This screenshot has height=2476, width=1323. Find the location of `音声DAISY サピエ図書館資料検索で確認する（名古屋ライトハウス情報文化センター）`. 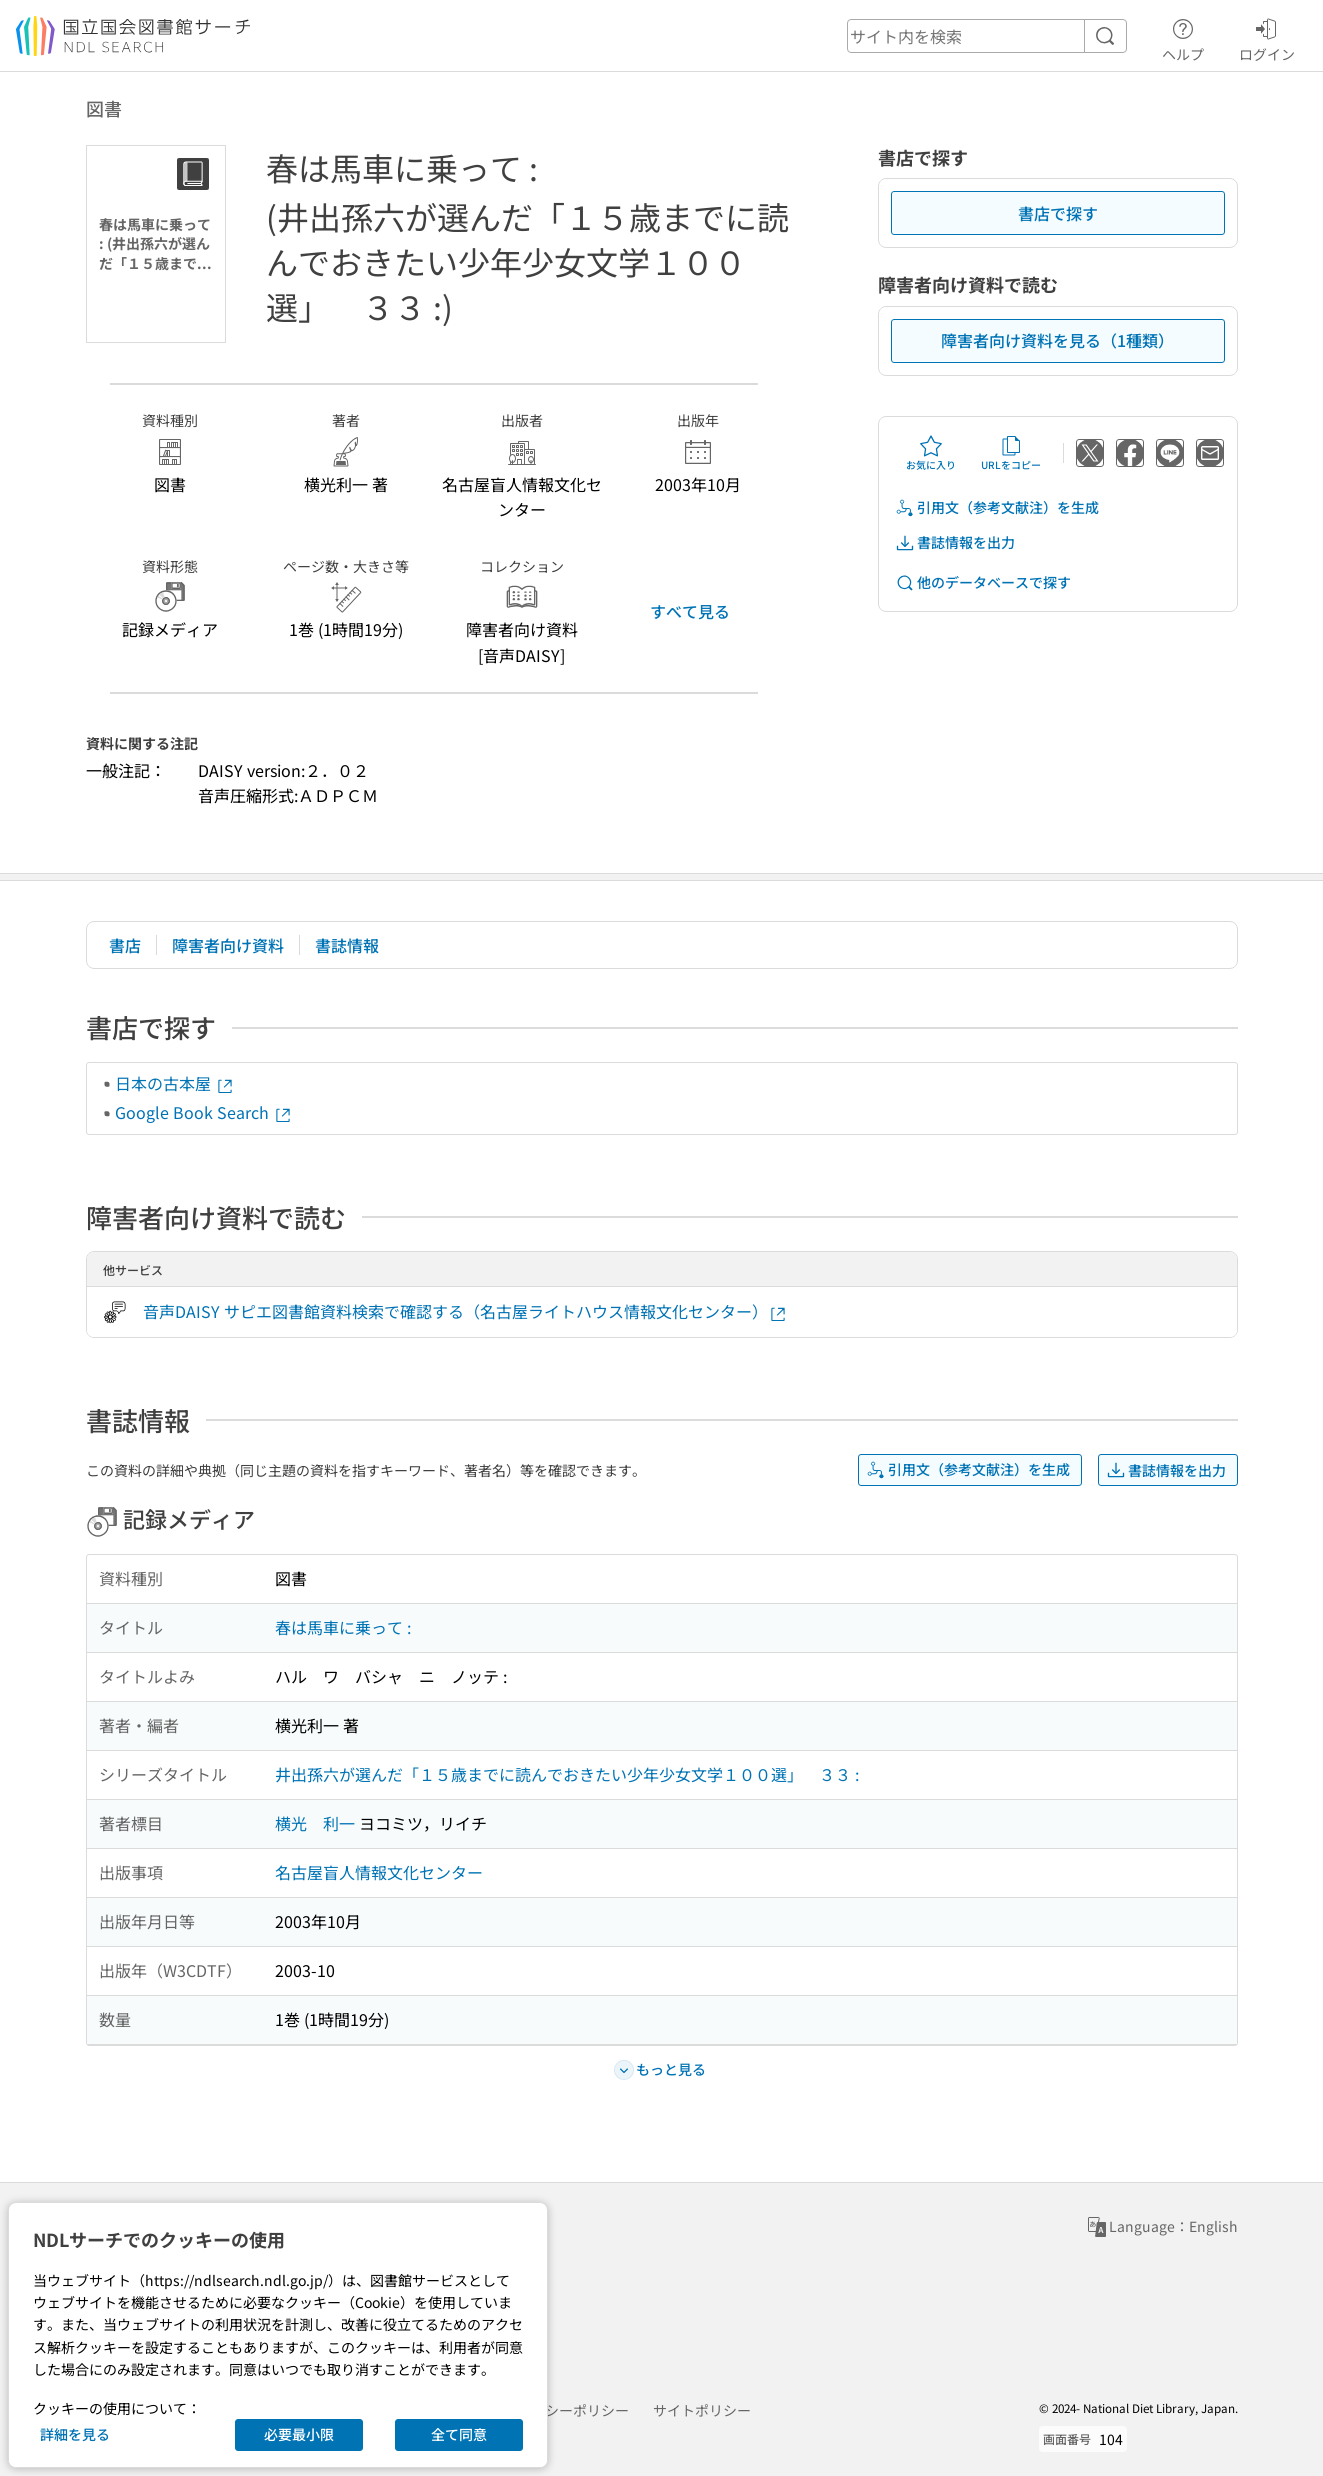

音声DAISY サピエ図書館資料検索で確認する（名古屋ライトハウス情報文化センター） is located at coordinates (465, 1311).